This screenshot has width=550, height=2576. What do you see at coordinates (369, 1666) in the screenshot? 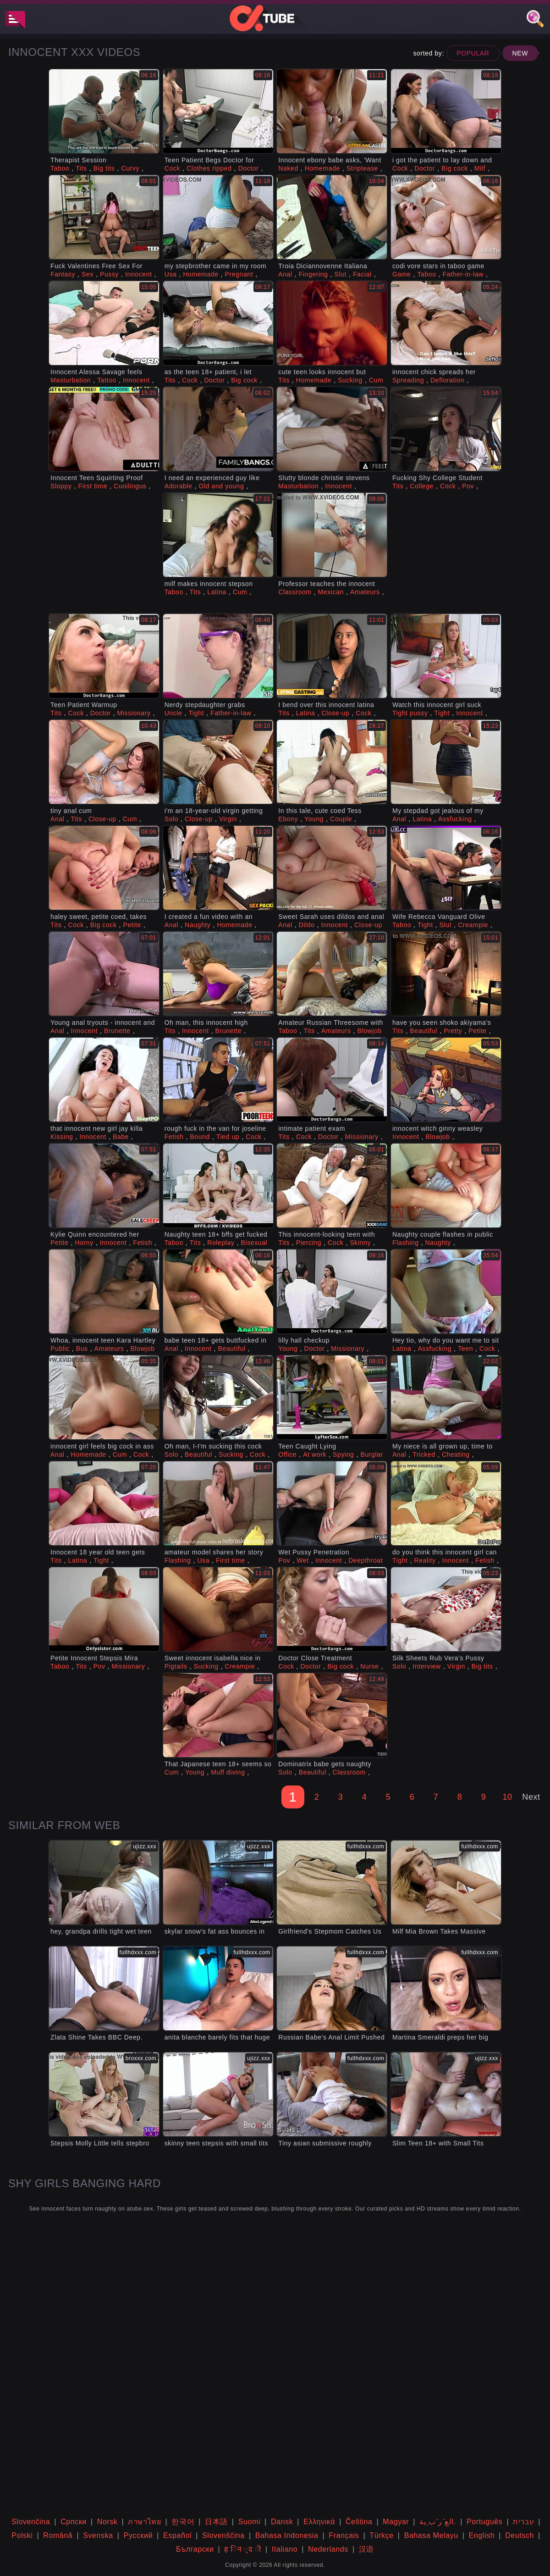
I see `Nurse` at bounding box center [369, 1666].